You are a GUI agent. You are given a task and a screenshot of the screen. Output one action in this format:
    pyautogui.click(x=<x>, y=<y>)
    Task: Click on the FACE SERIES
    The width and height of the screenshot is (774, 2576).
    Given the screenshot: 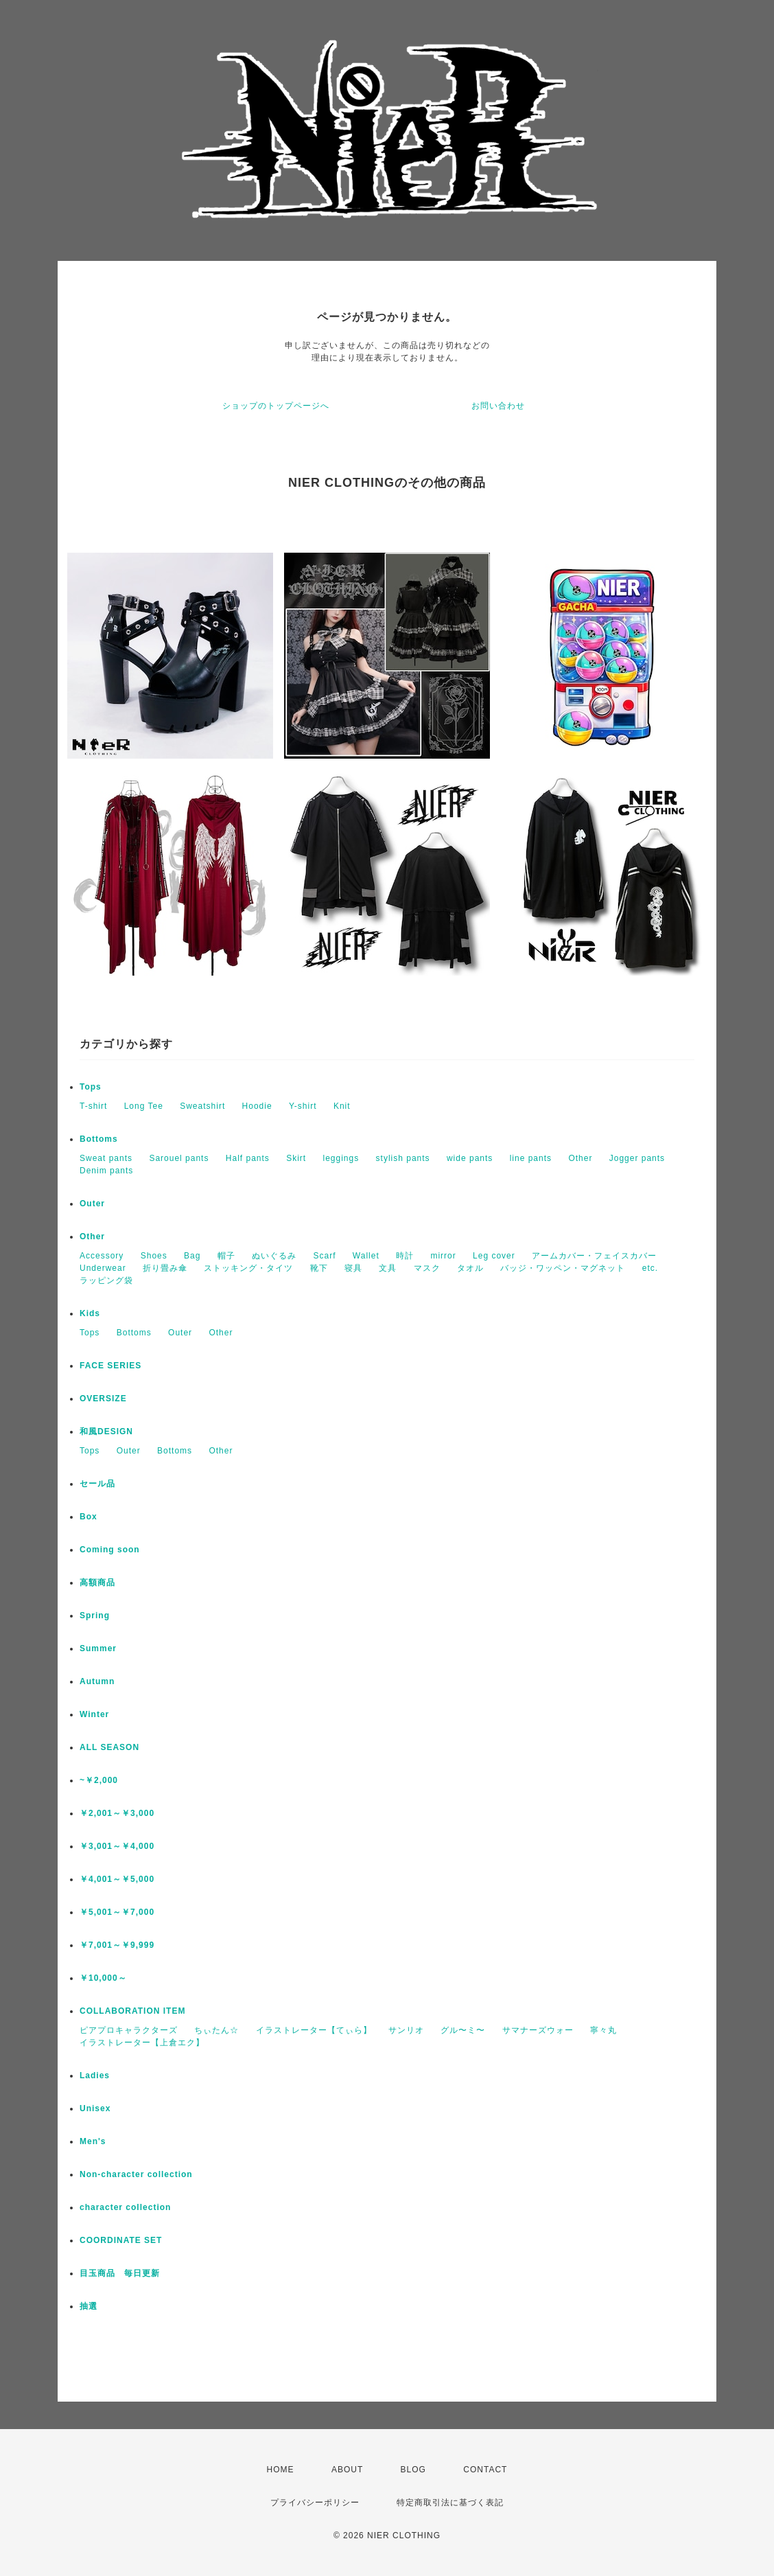 What is the action you would take?
    pyautogui.click(x=110, y=1365)
    